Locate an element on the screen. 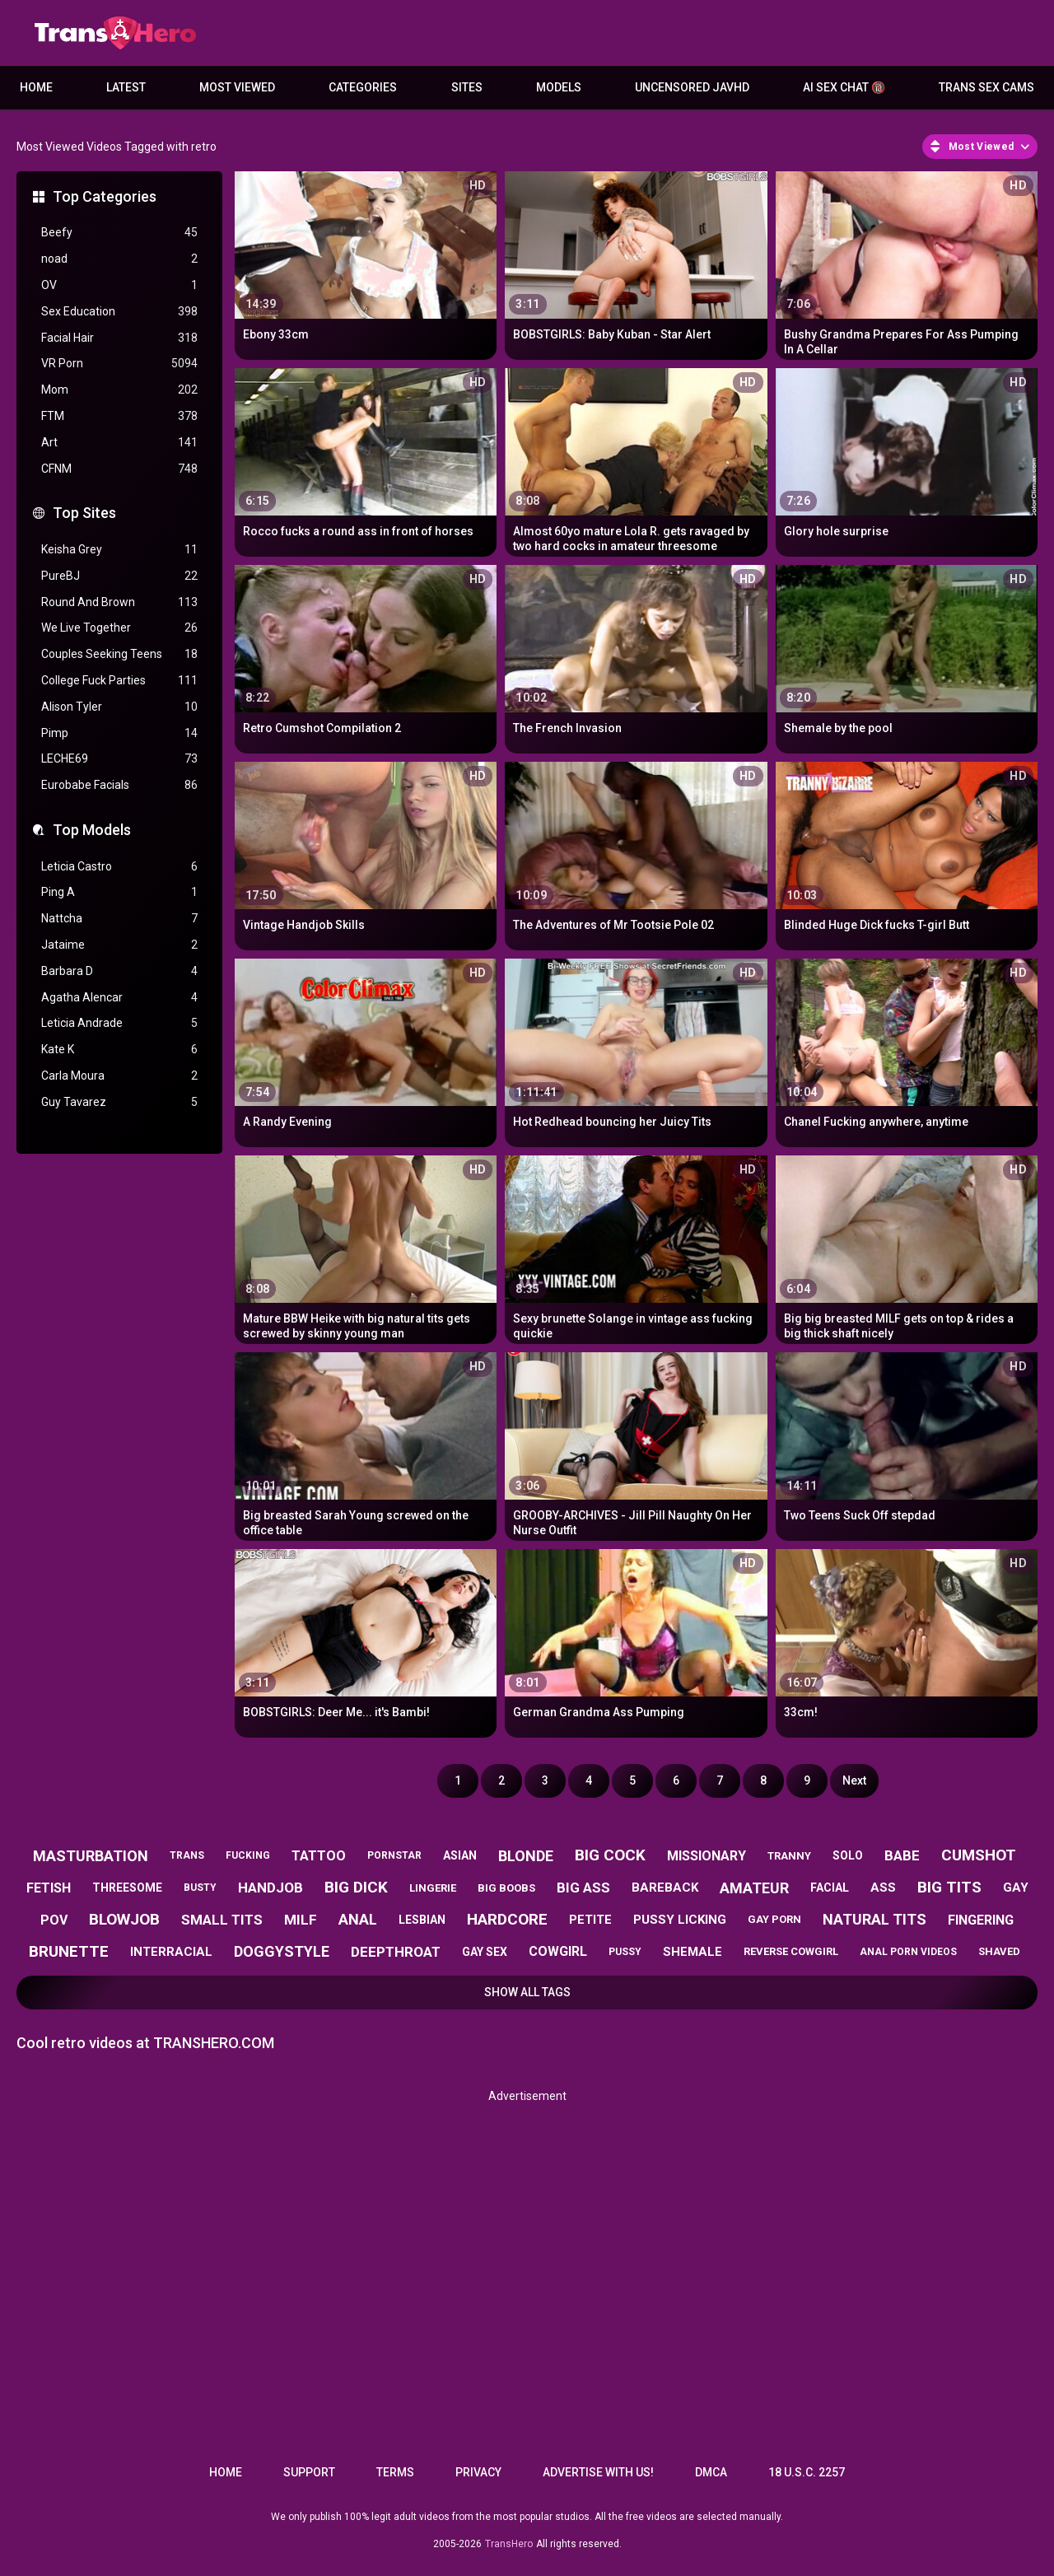  Next is located at coordinates (854, 1780).